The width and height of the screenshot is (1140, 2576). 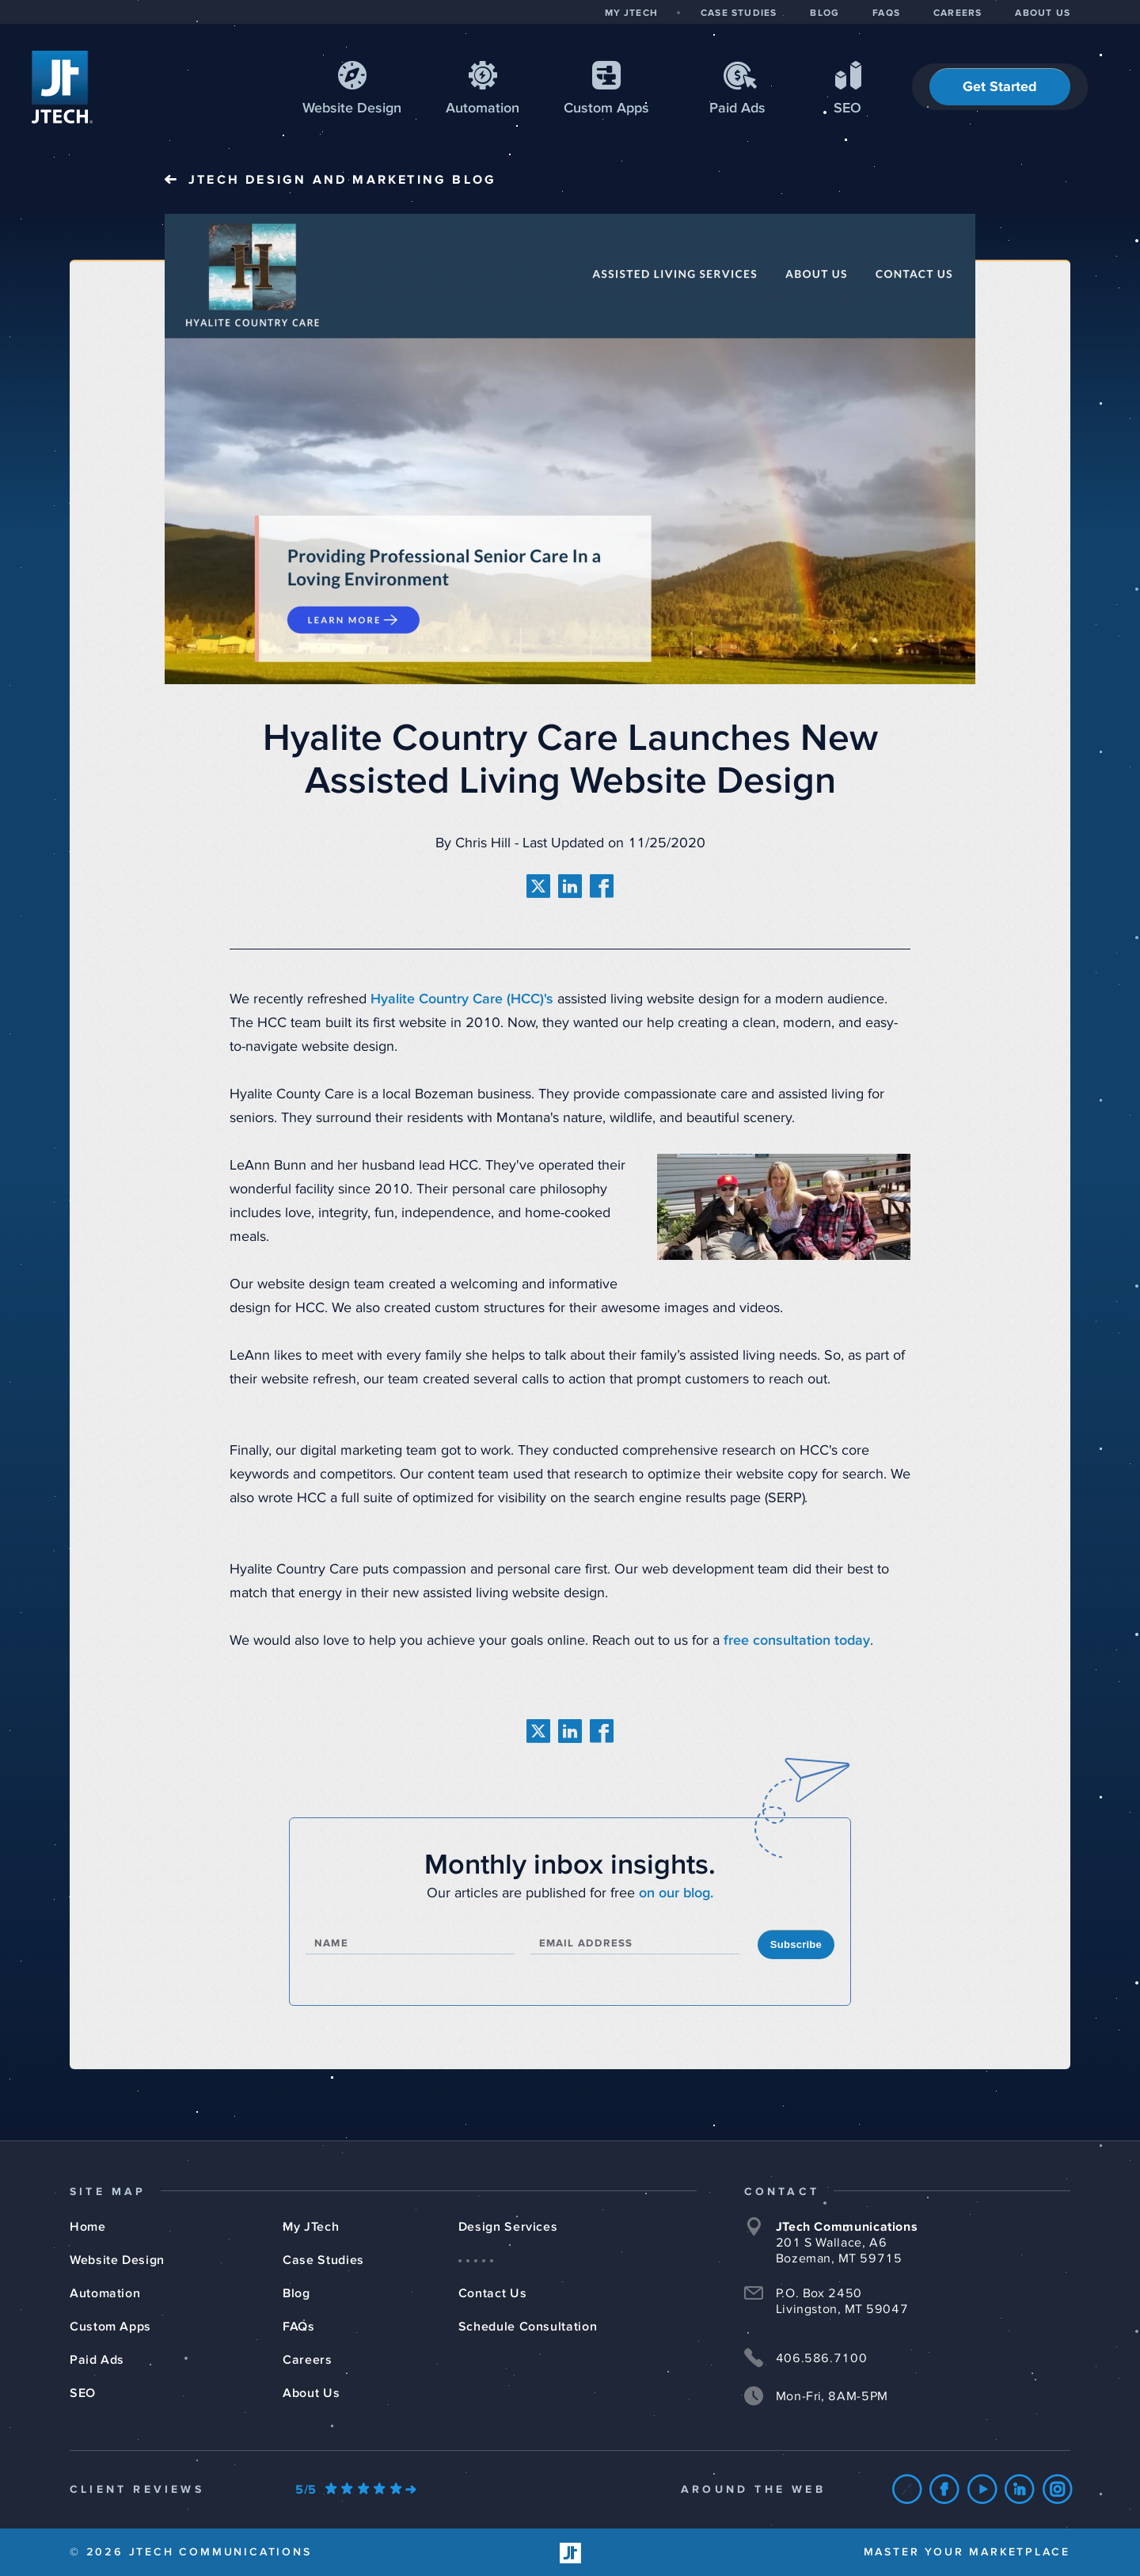 I want to click on [Our Google Ratings], so click(x=355, y=2489).